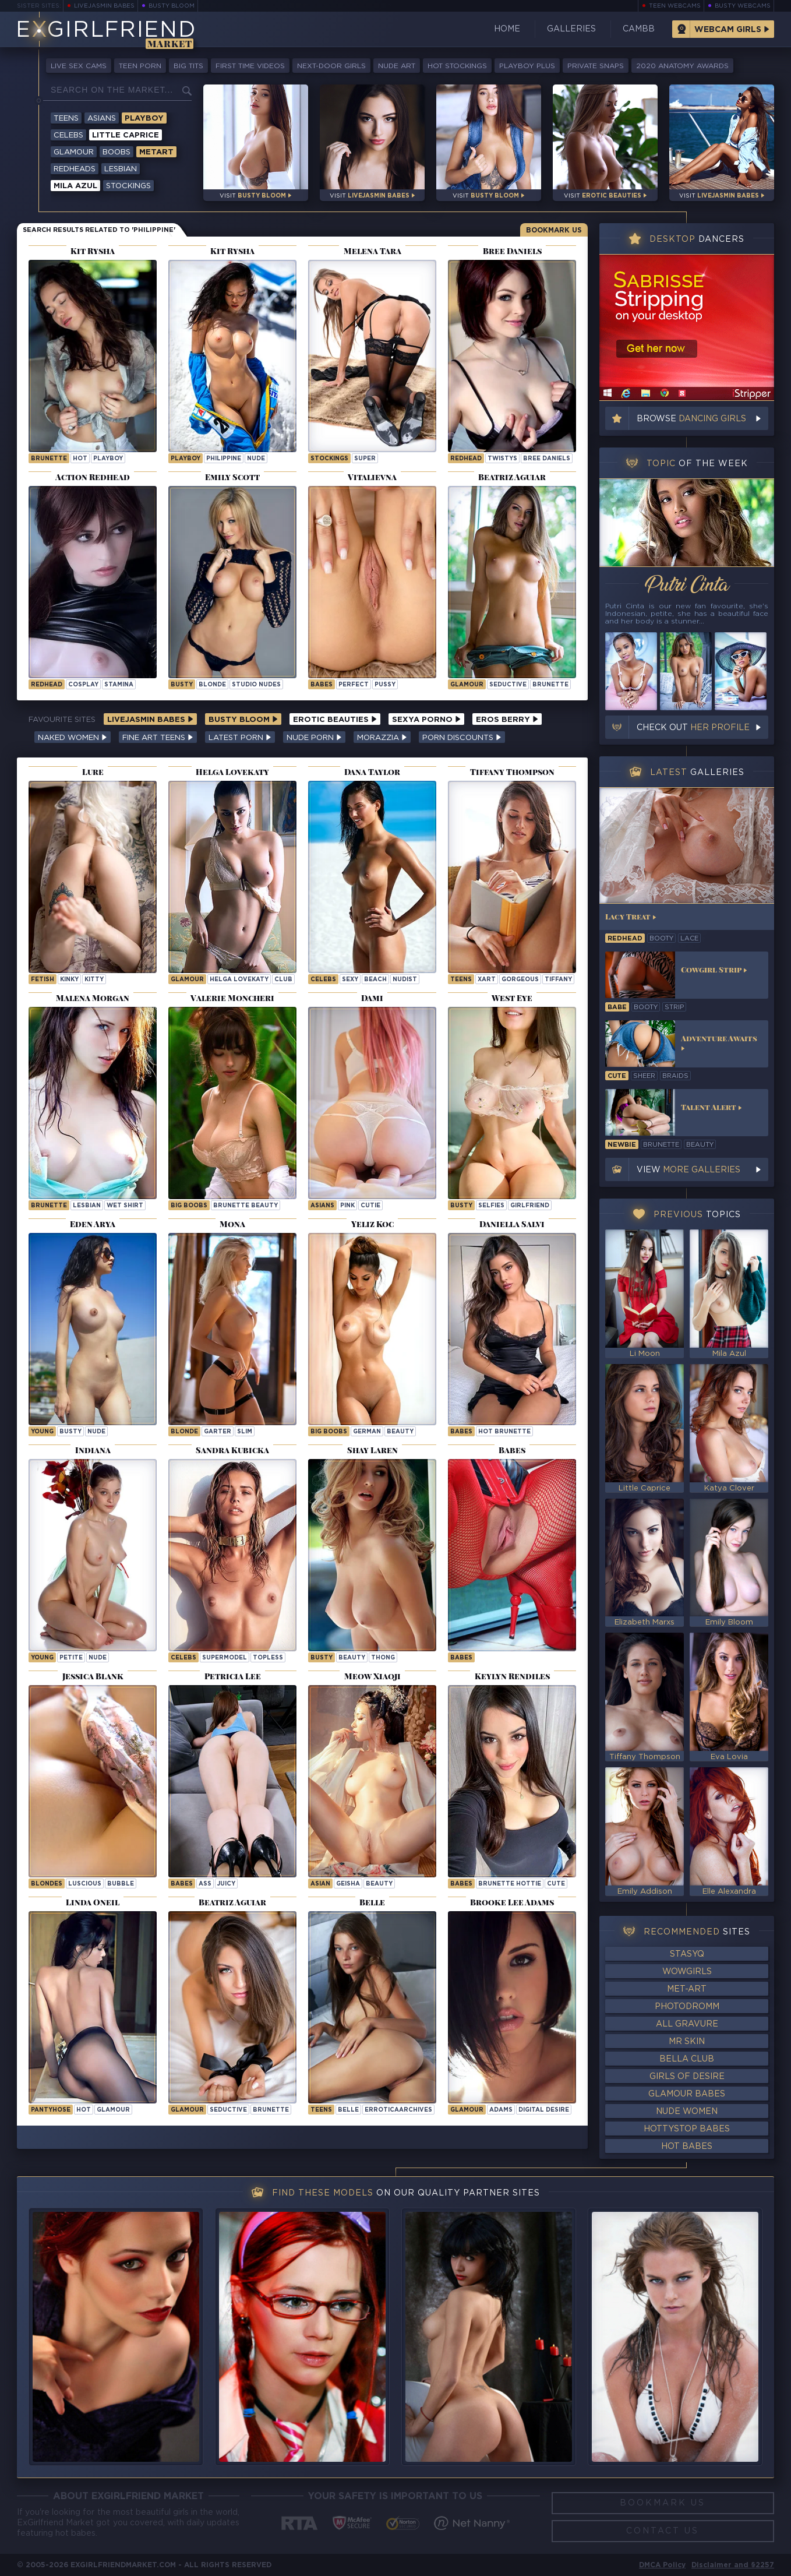  What do you see at coordinates (118, 685) in the screenshot?
I see `stamina` at bounding box center [118, 685].